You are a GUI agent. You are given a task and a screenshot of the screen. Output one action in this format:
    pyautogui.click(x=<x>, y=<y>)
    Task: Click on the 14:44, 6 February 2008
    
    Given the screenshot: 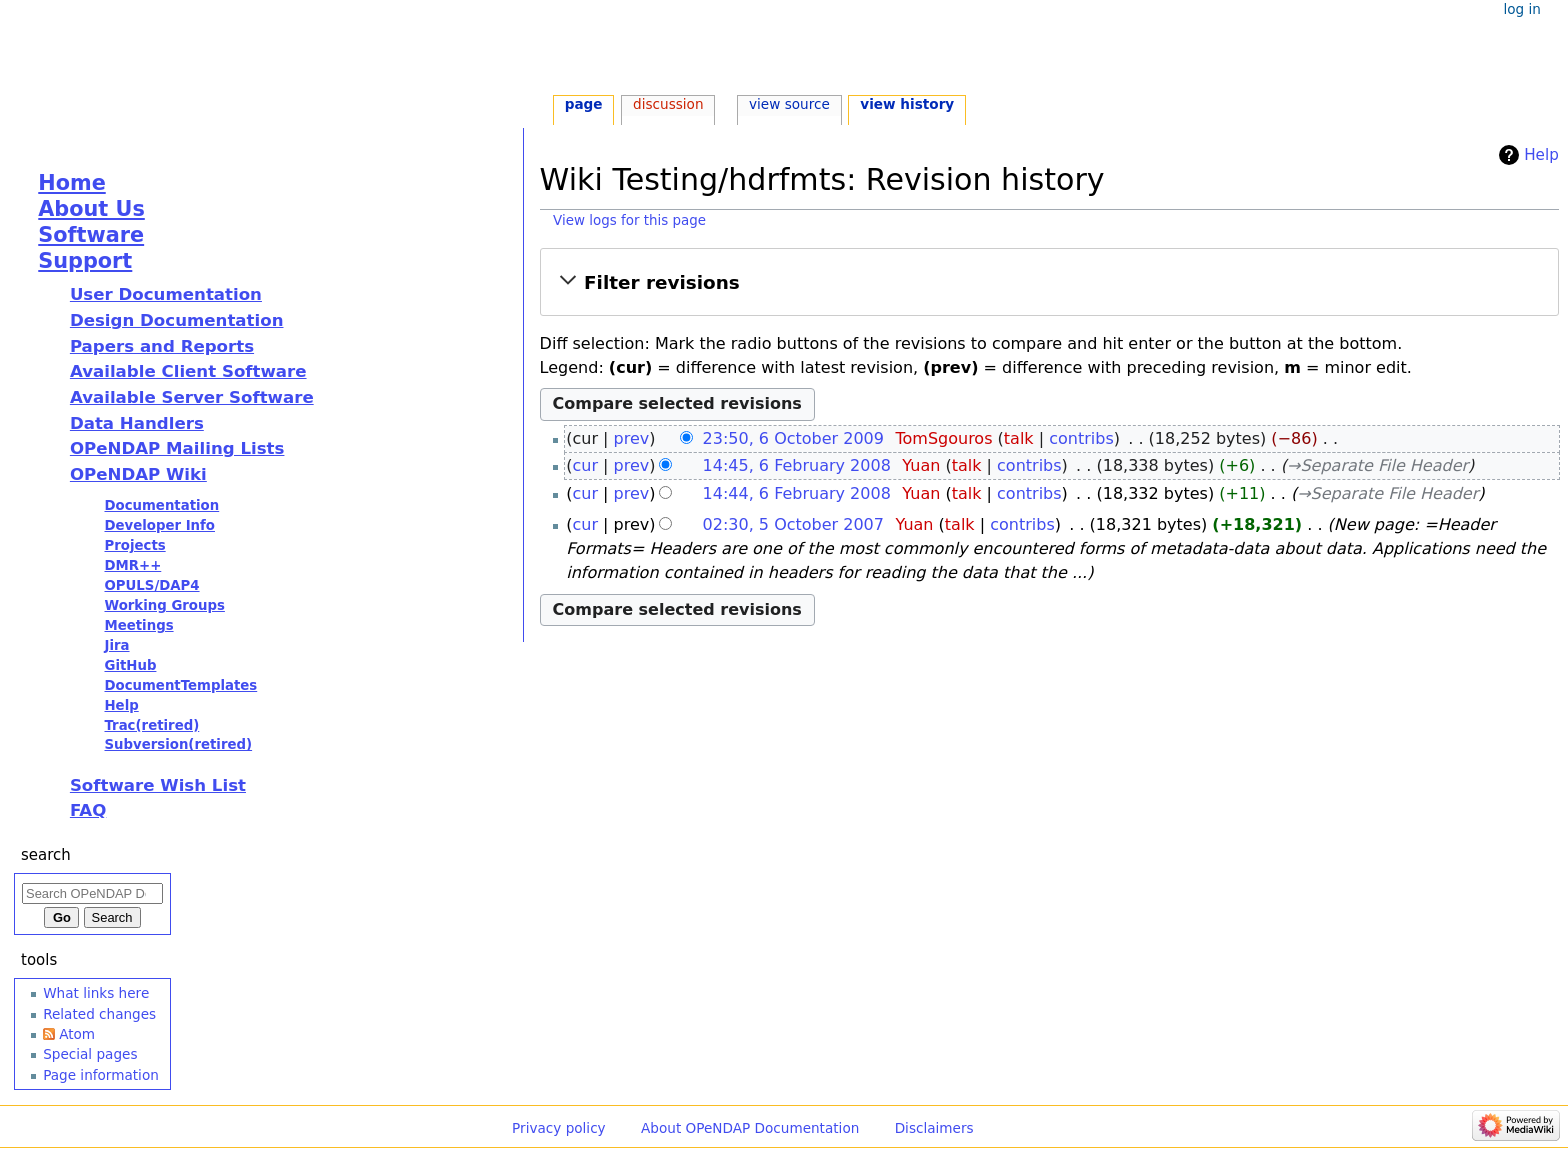 What is the action you would take?
    pyautogui.click(x=797, y=493)
    